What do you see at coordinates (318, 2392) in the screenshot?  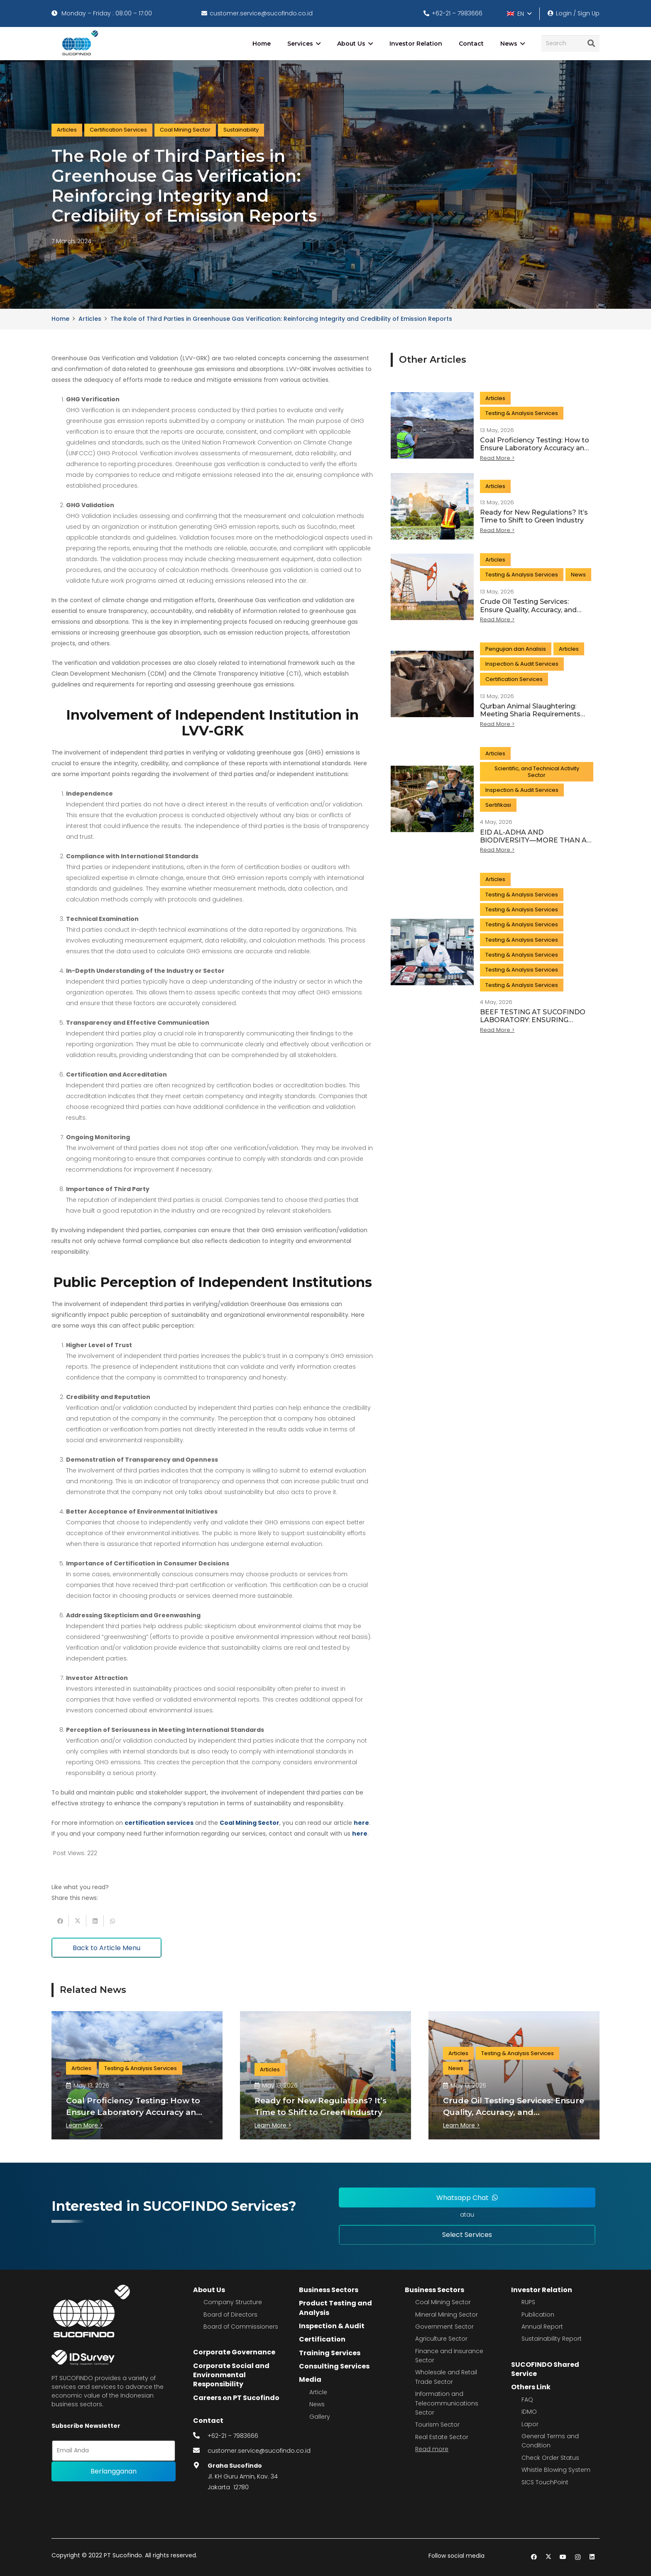 I see `Article` at bounding box center [318, 2392].